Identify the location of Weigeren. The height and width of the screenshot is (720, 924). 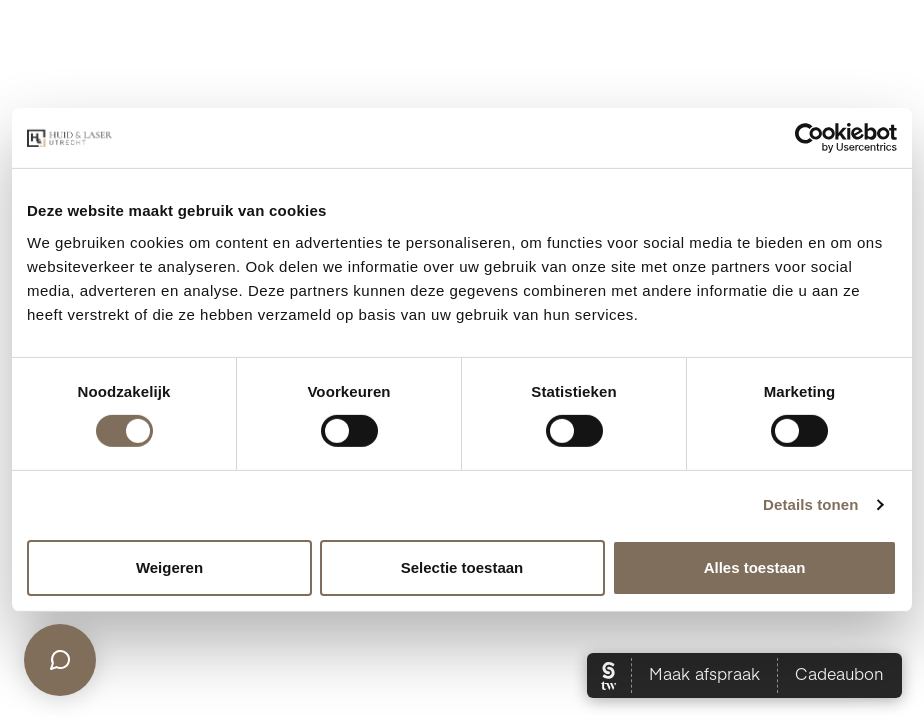
(169, 567).